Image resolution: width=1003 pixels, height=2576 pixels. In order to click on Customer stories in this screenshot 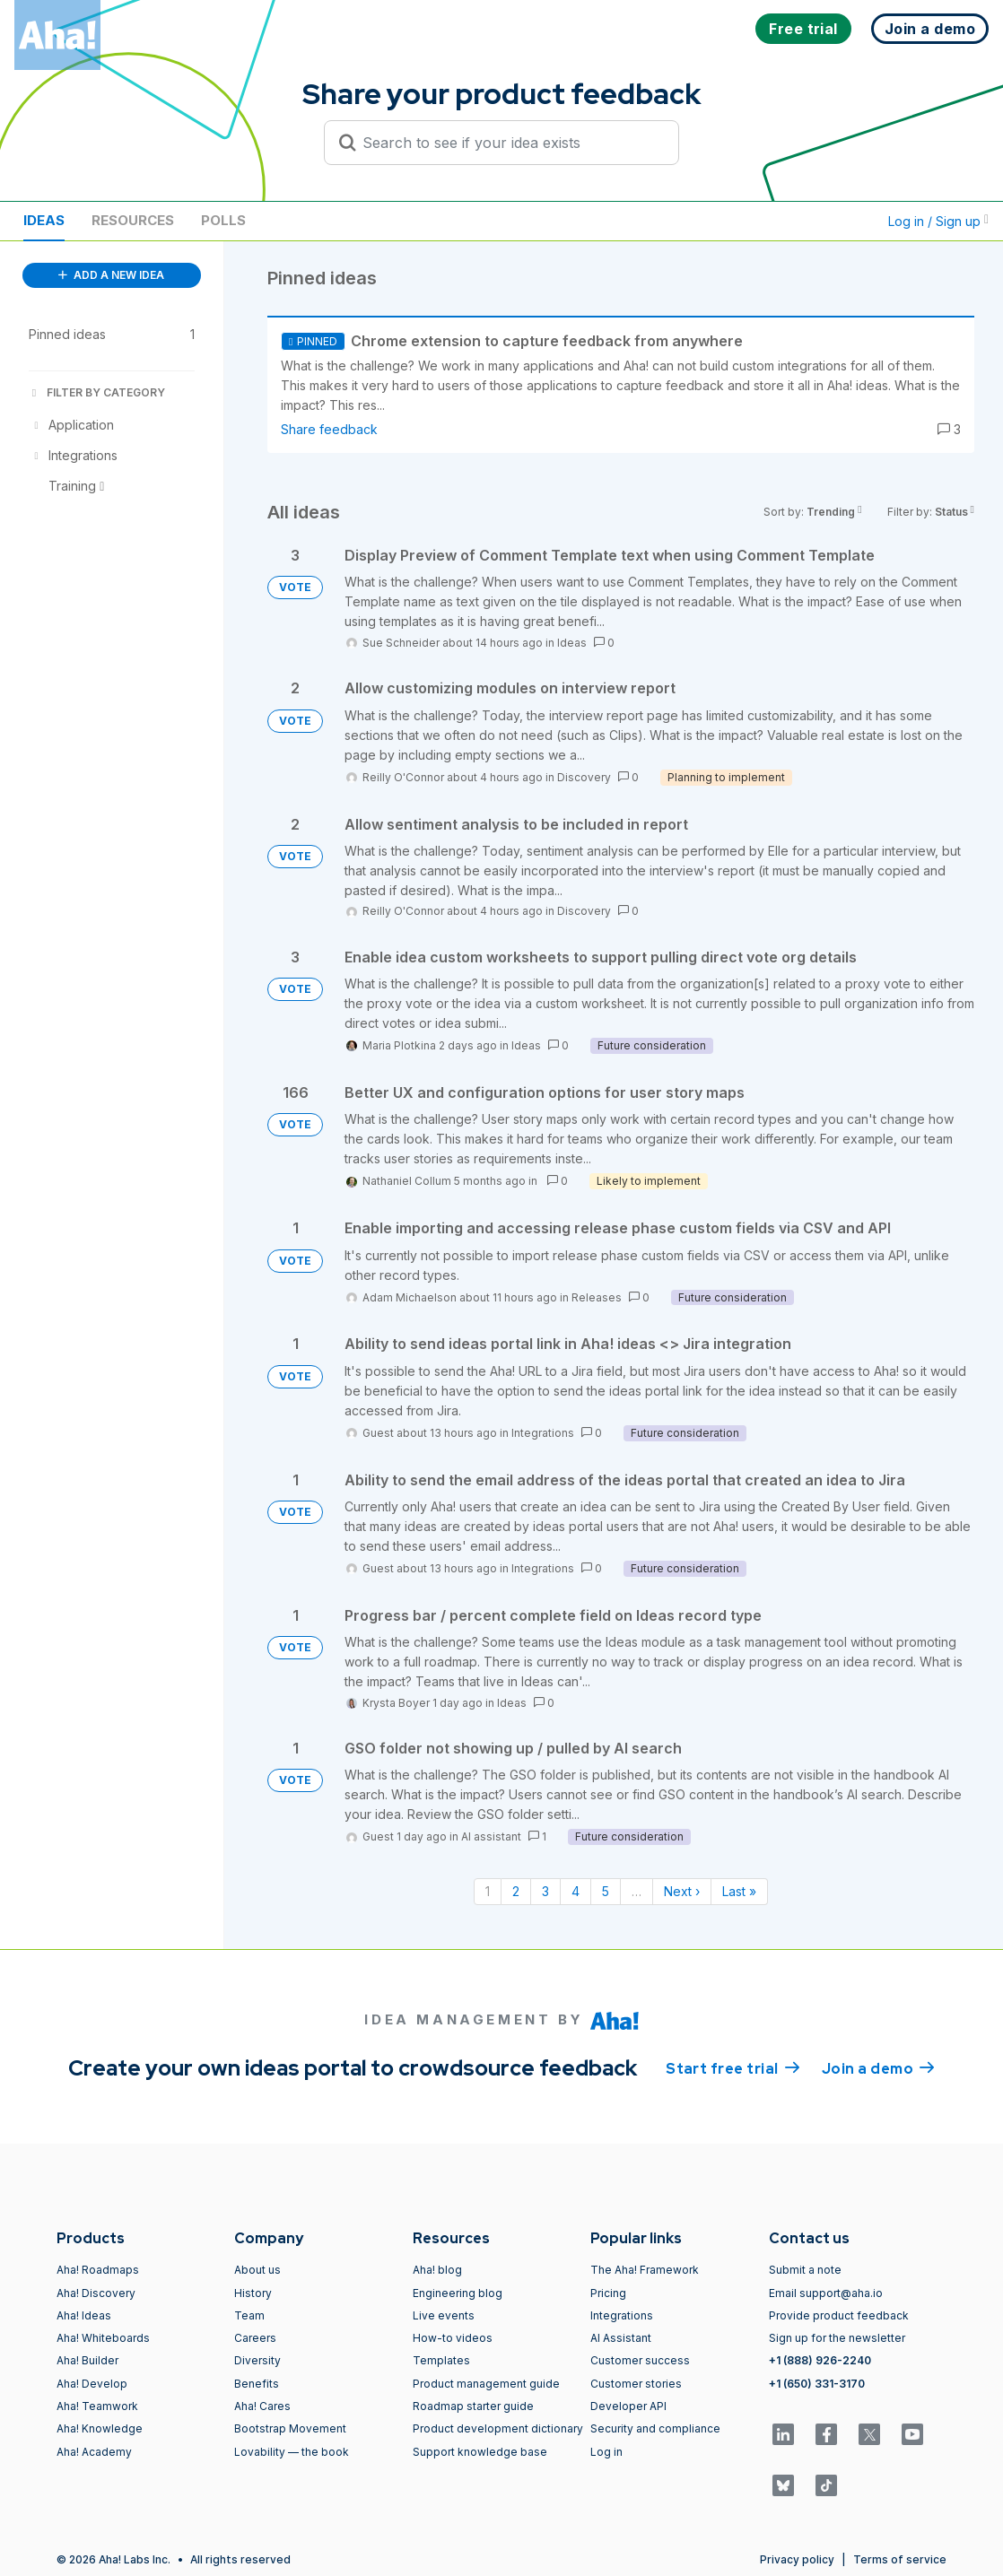, I will do `click(636, 2383)`.